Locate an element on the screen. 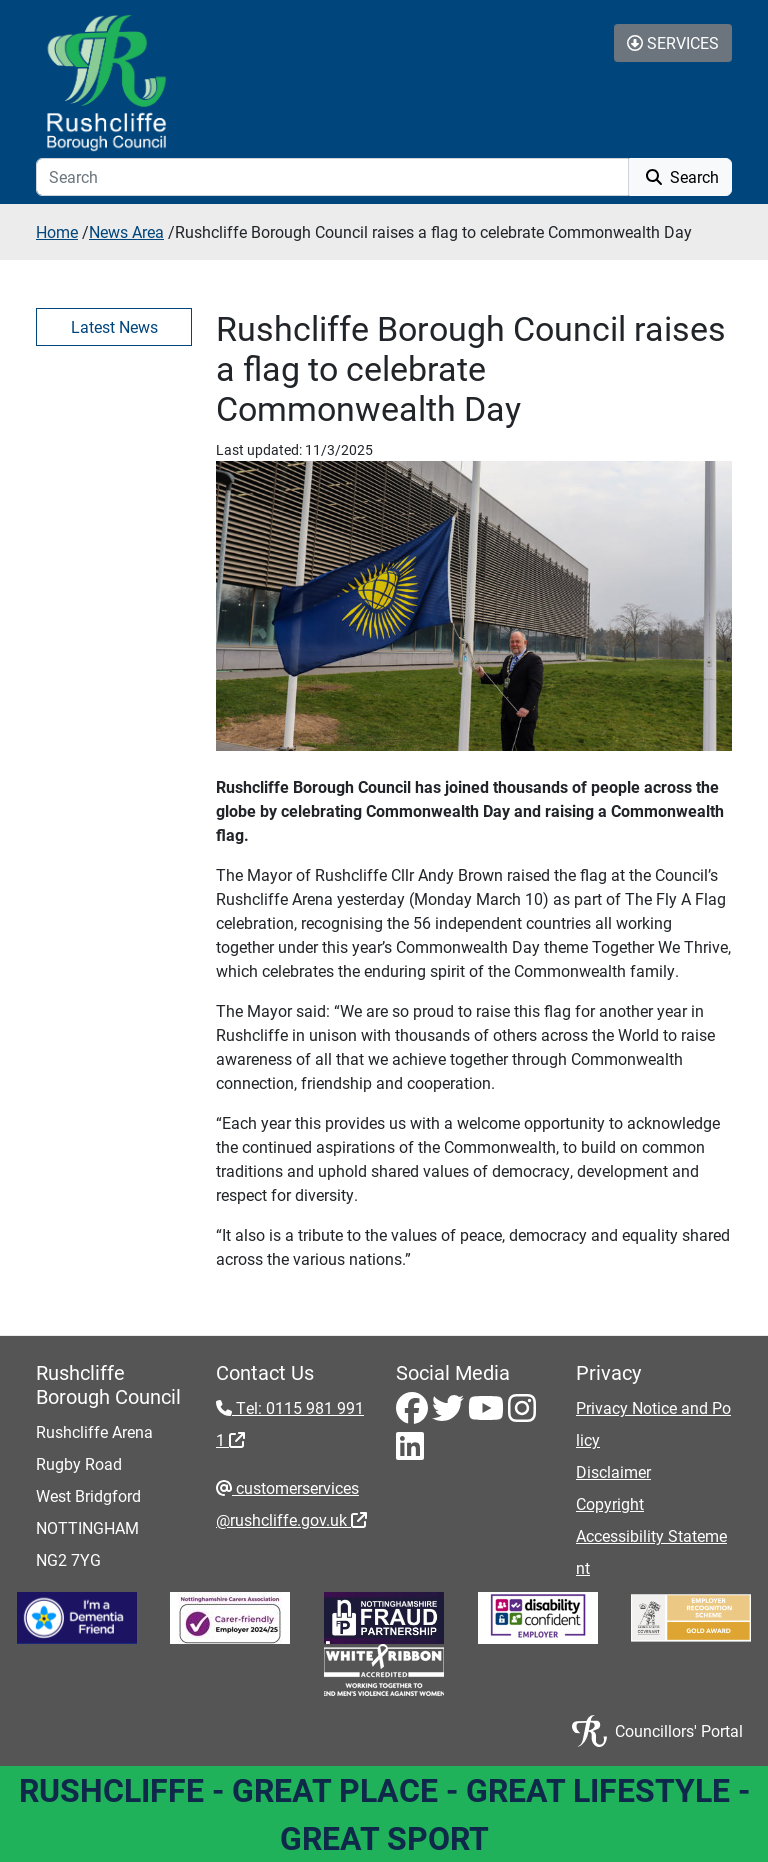 Image resolution: width=768 pixels, height=1862 pixels. News Area is located at coordinates (126, 231).